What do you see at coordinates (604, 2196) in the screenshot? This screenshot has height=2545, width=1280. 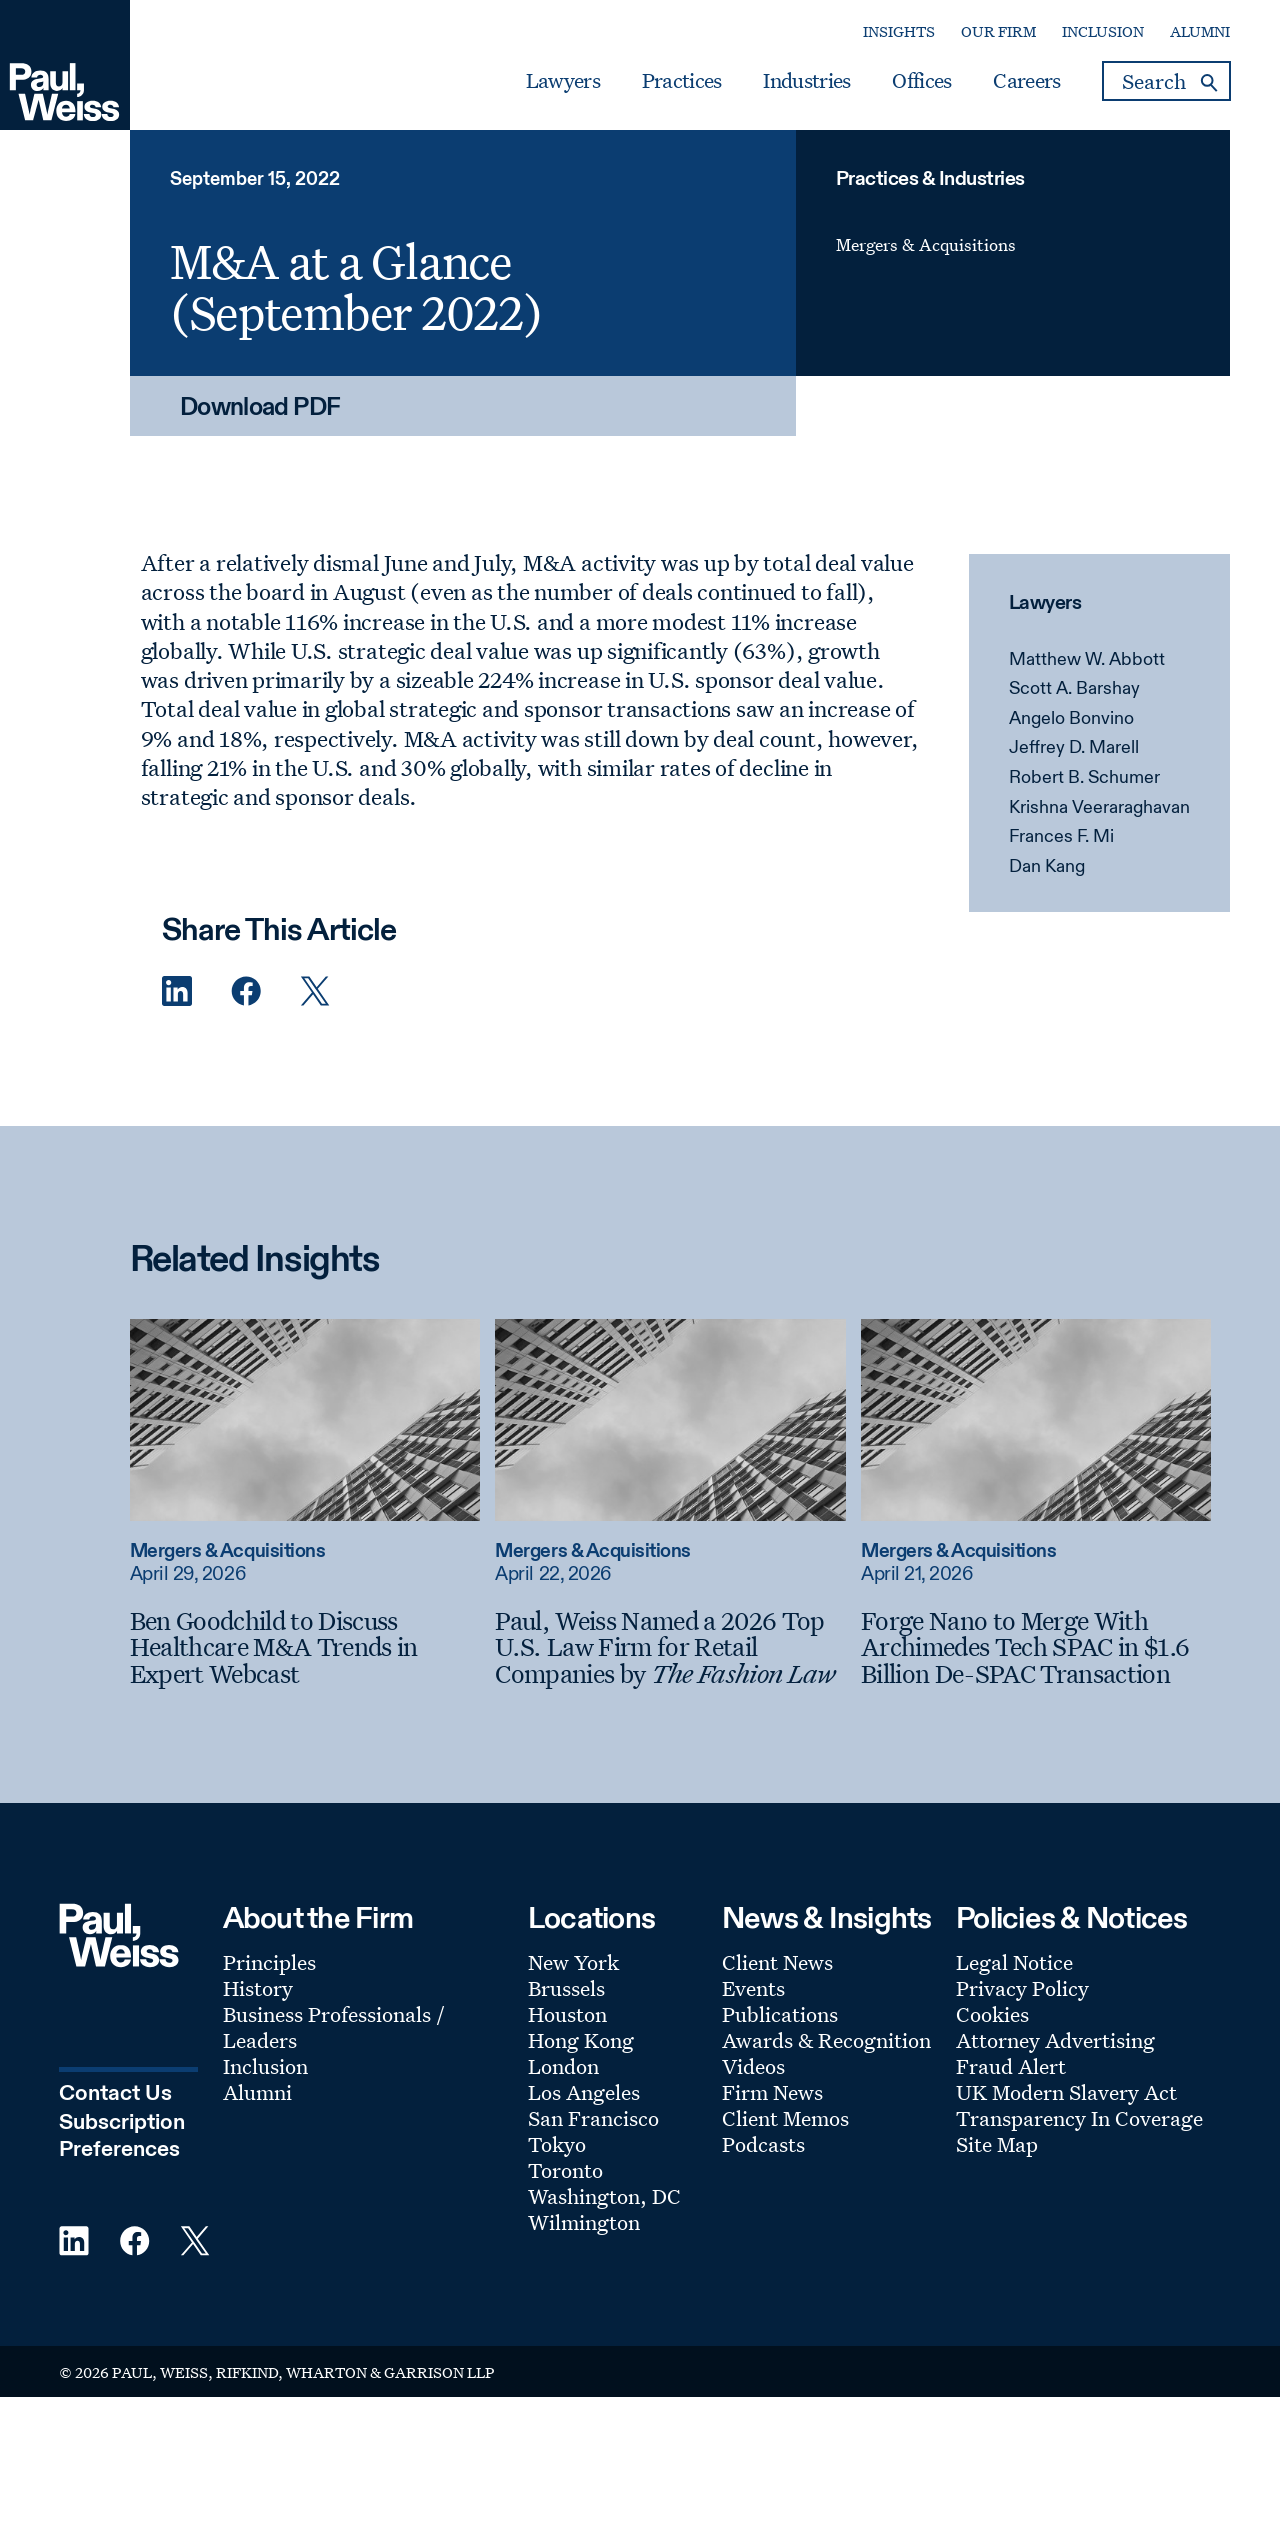 I see `Washington, DC [Footer Menu: Washington, DC]` at bounding box center [604, 2196].